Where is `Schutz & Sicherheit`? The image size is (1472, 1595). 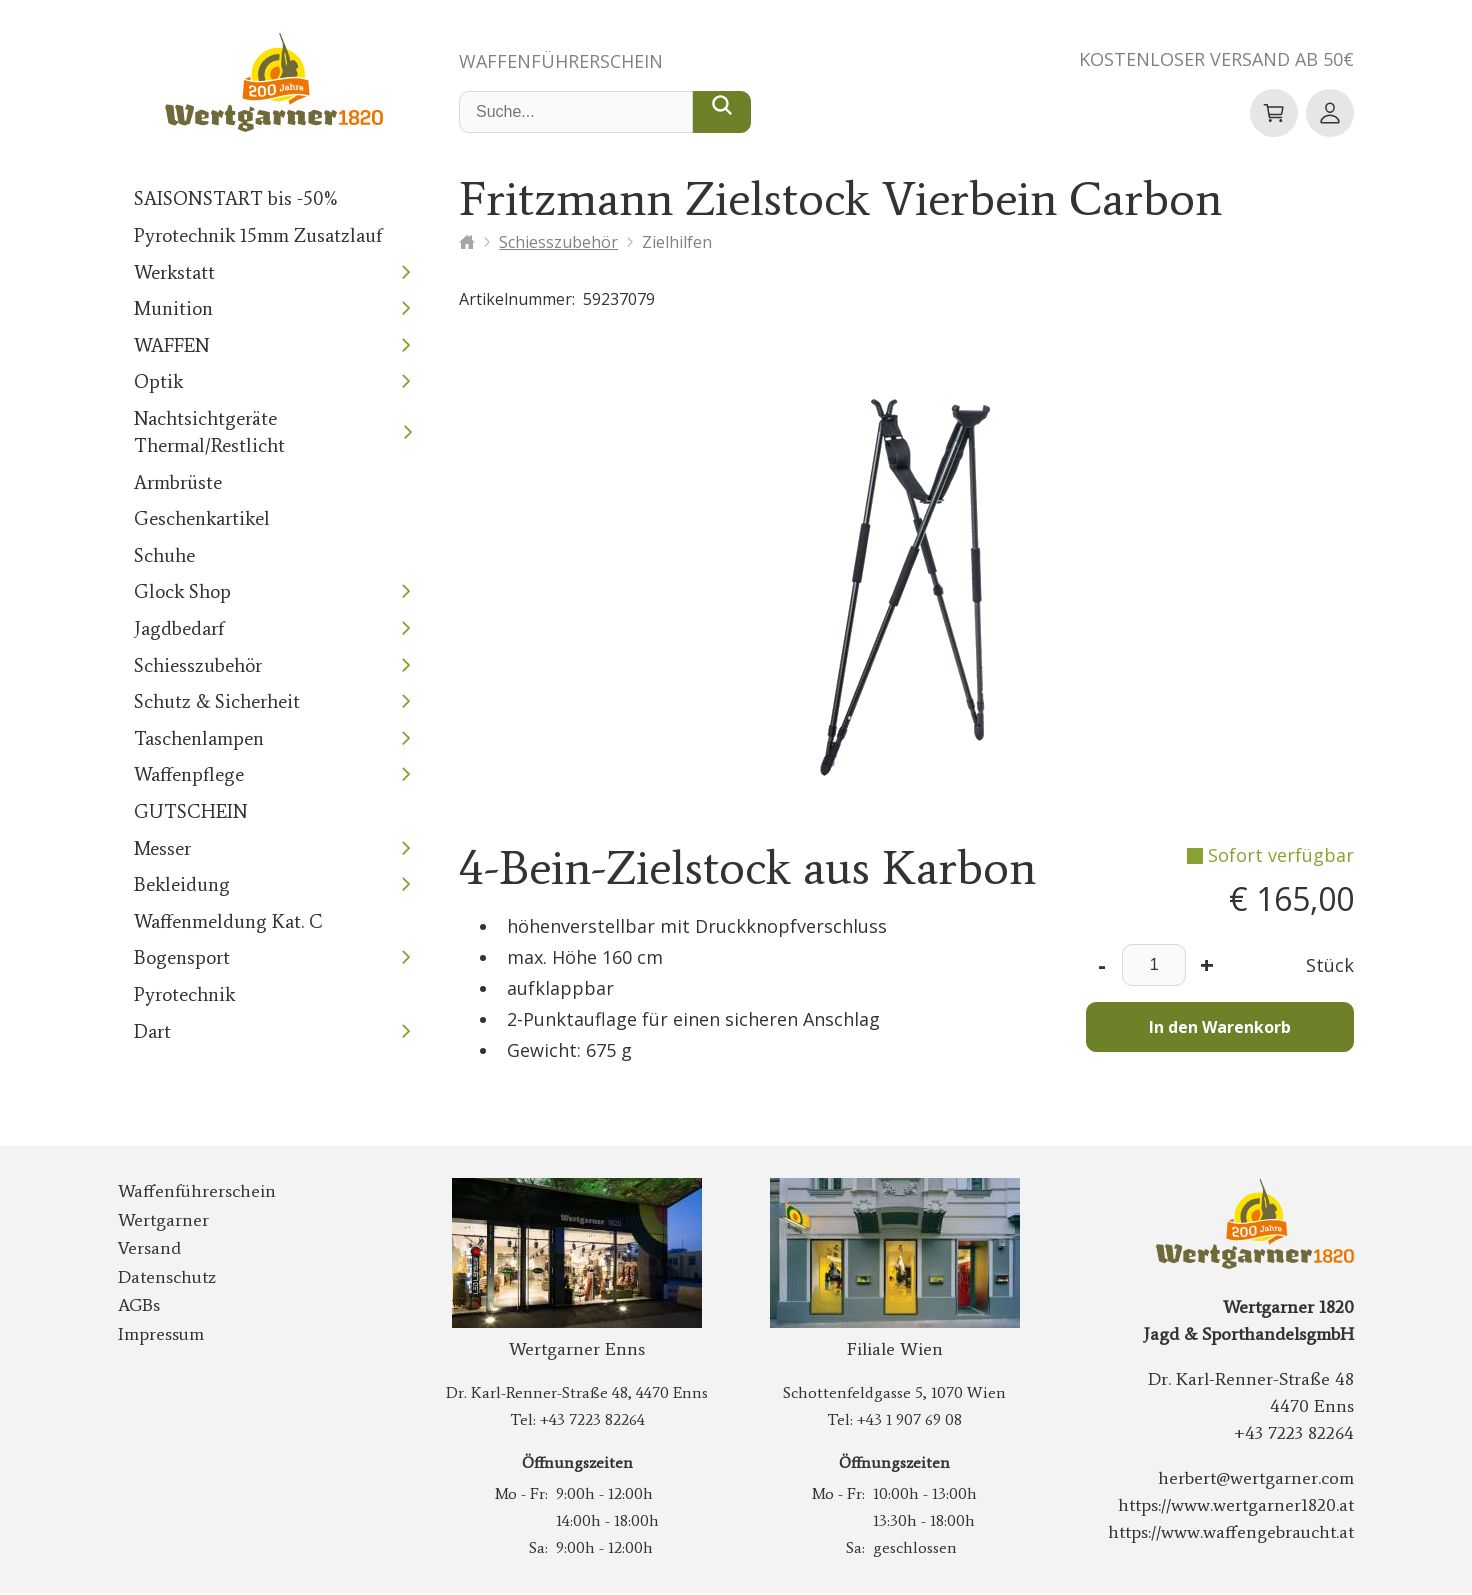
Schutz & Sicherheit is located at coordinates (211, 702).